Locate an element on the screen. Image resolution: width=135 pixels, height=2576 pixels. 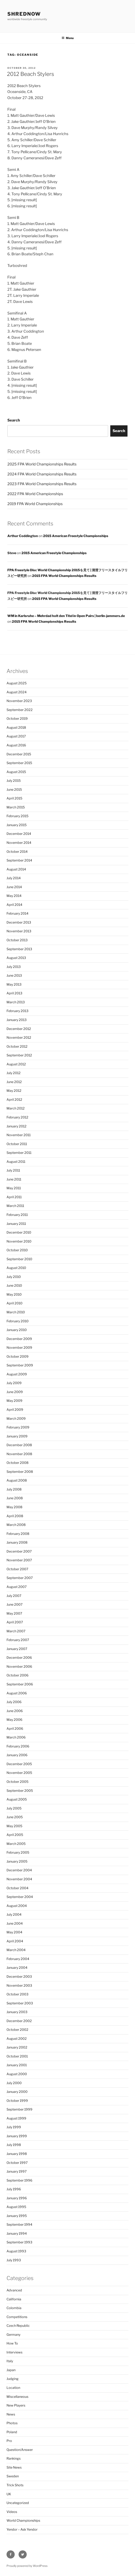
How To is located at coordinates (12, 2343).